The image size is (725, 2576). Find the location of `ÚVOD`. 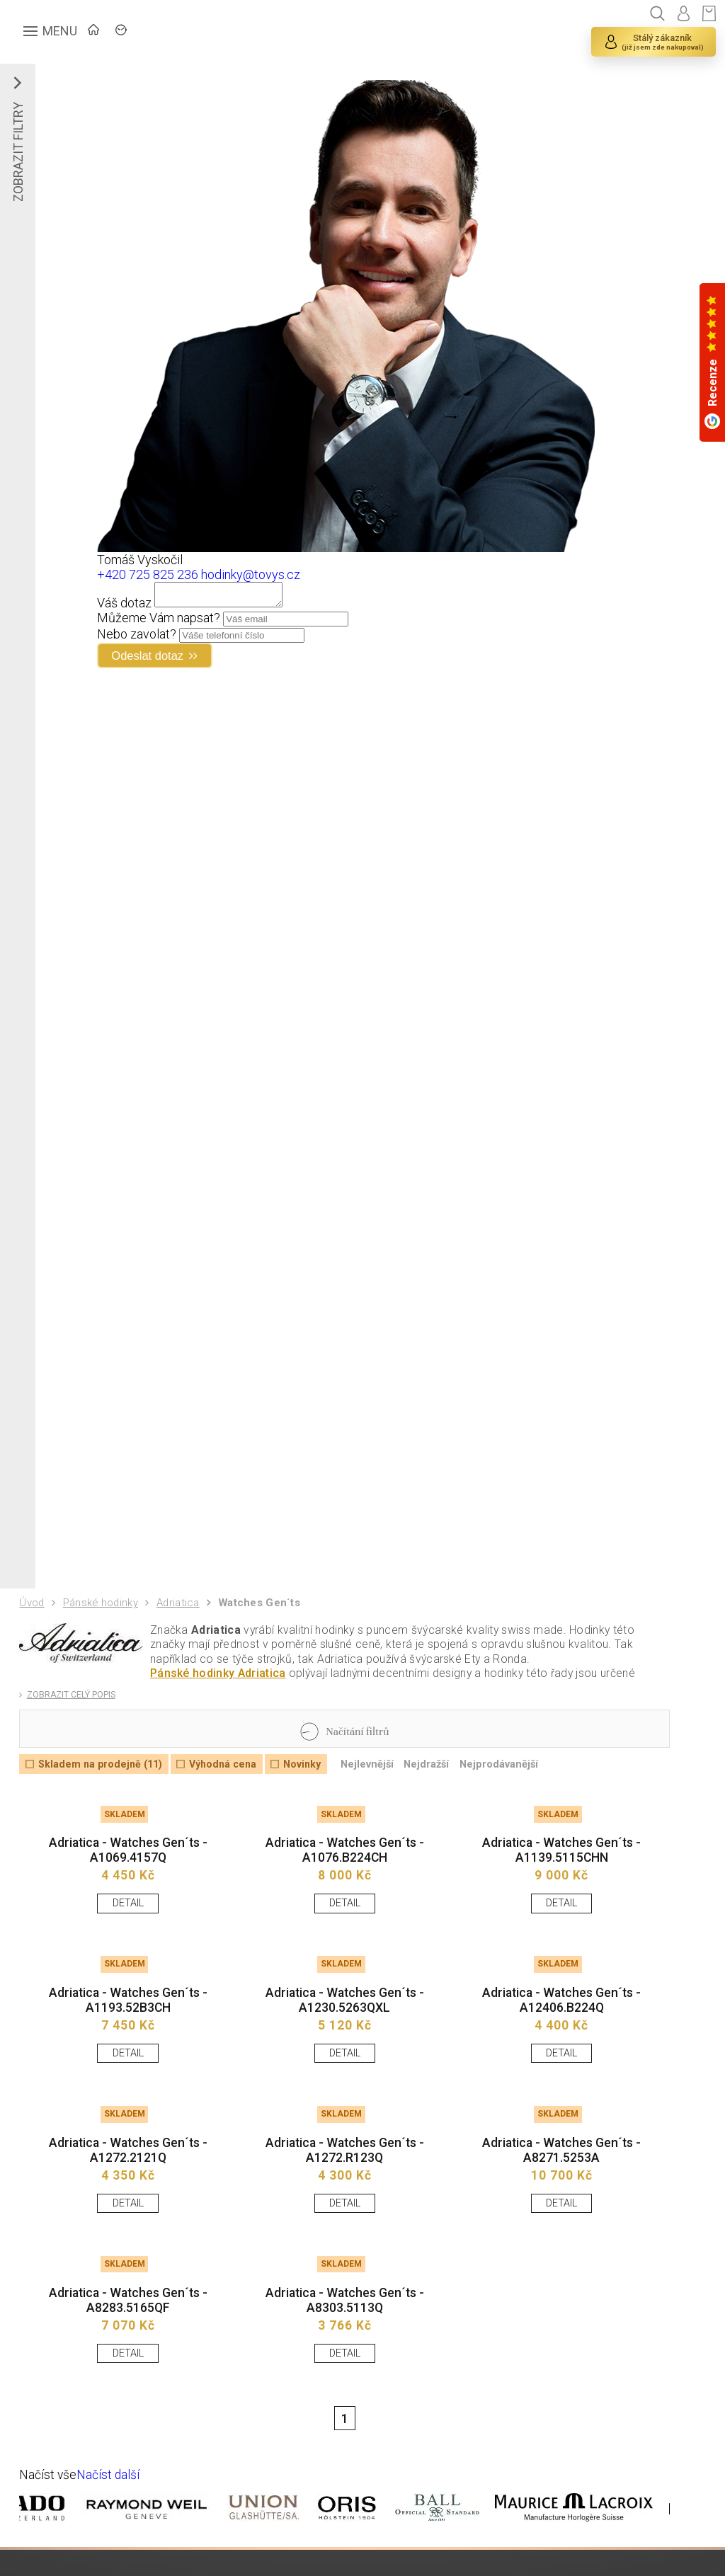

ÚVOD is located at coordinates (124, 32).